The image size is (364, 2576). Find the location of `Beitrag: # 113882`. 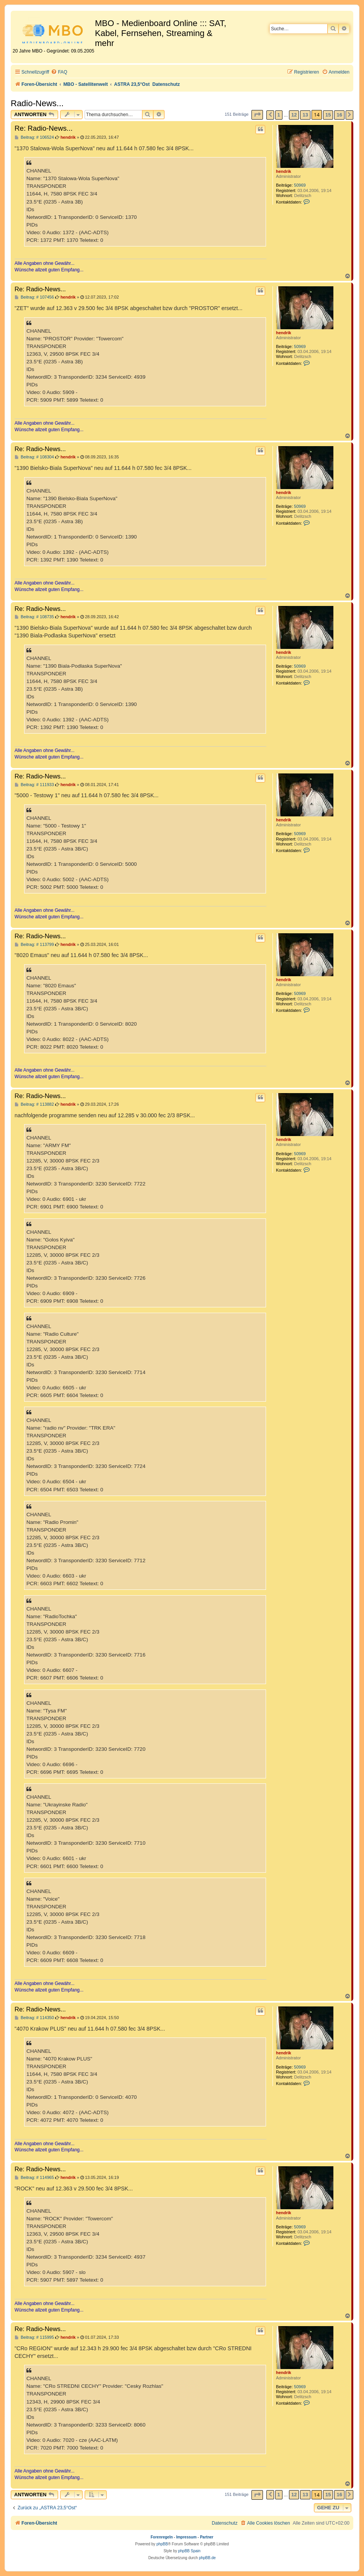

Beitrag: # 113882 is located at coordinates (34, 1104).